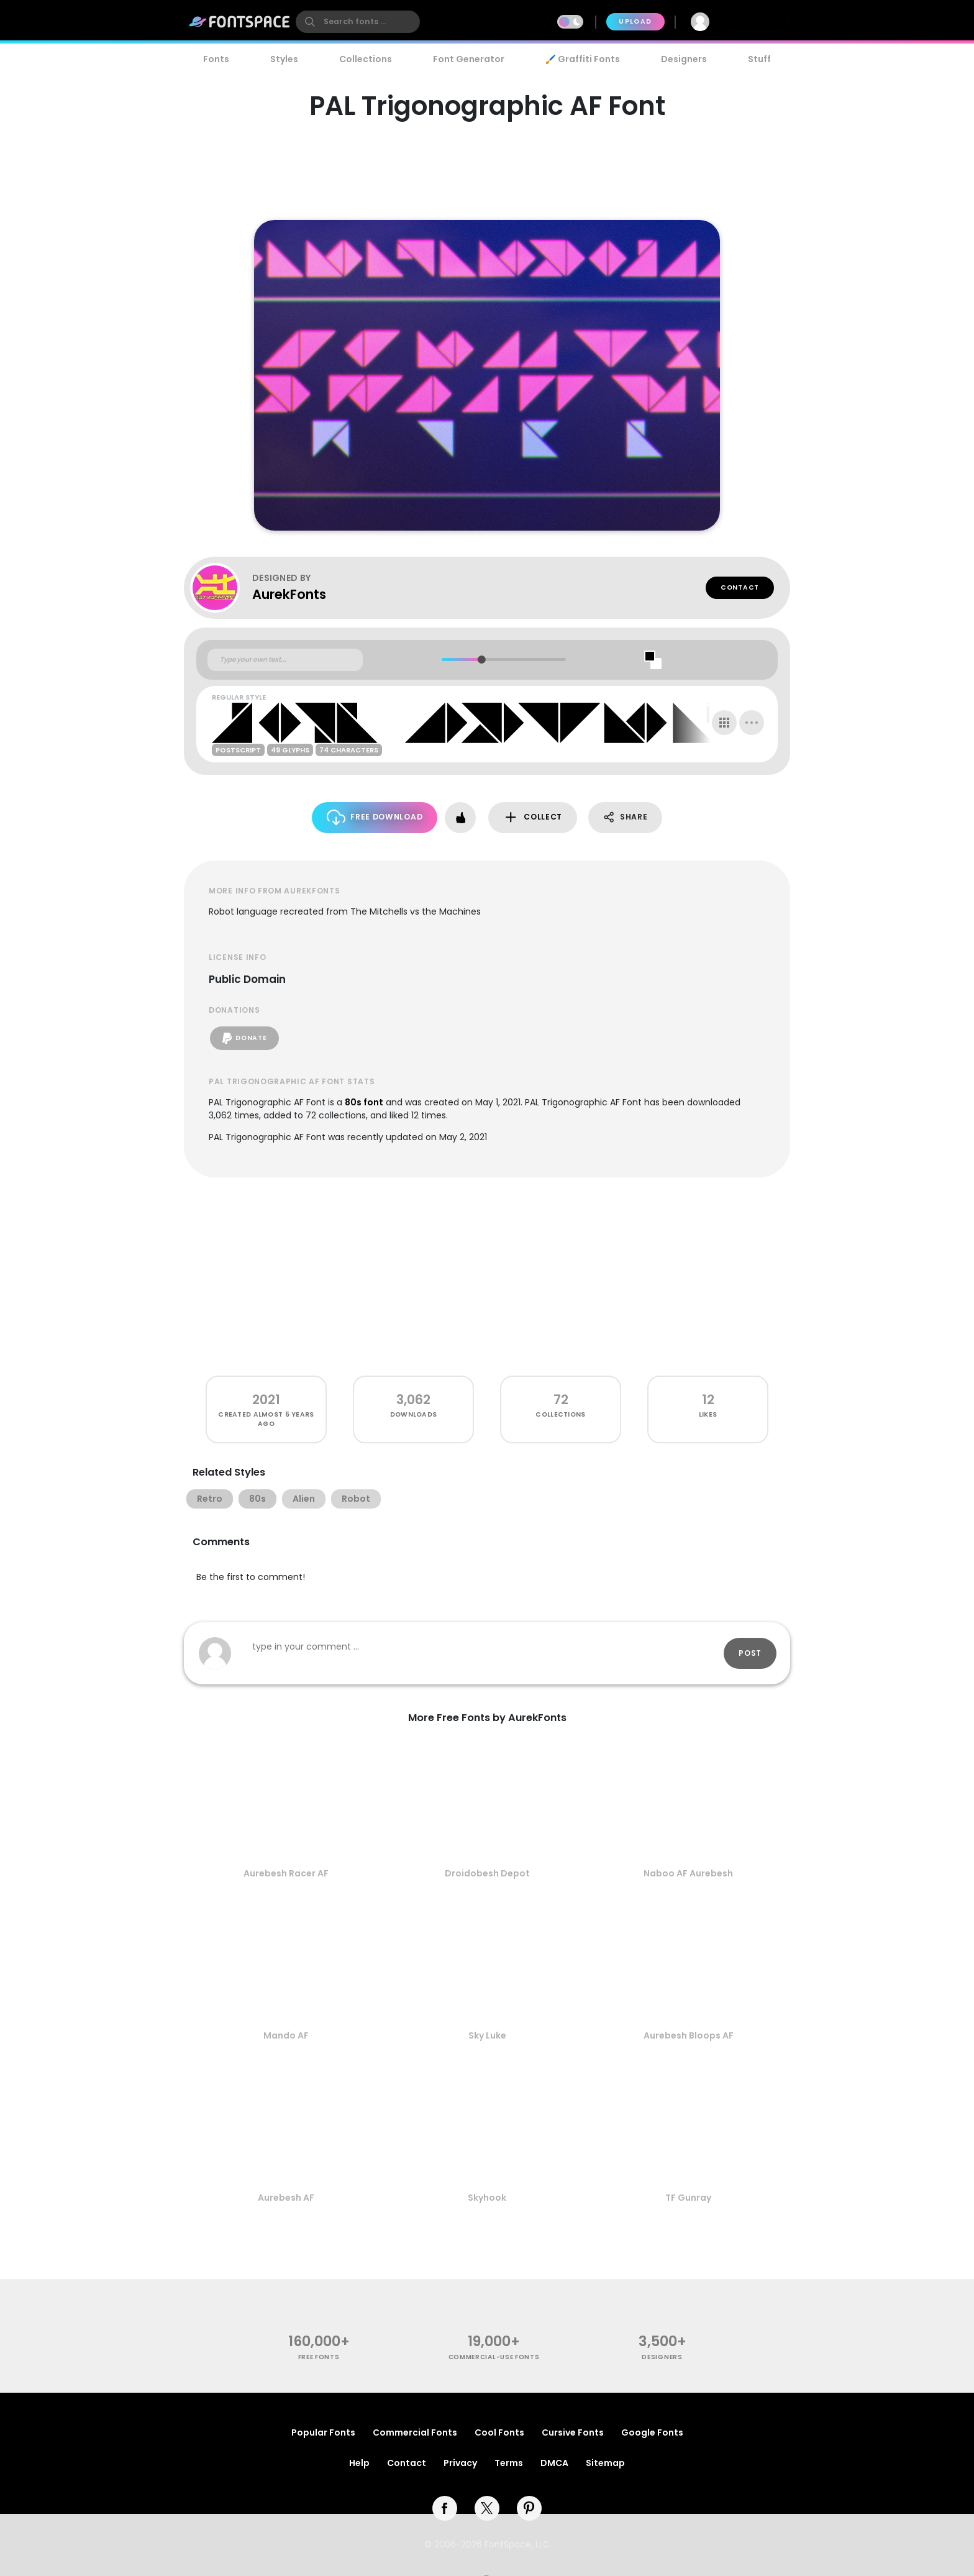  Describe the element at coordinates (444, 2508) in the screenshot. I see `[facebook]` at that location.